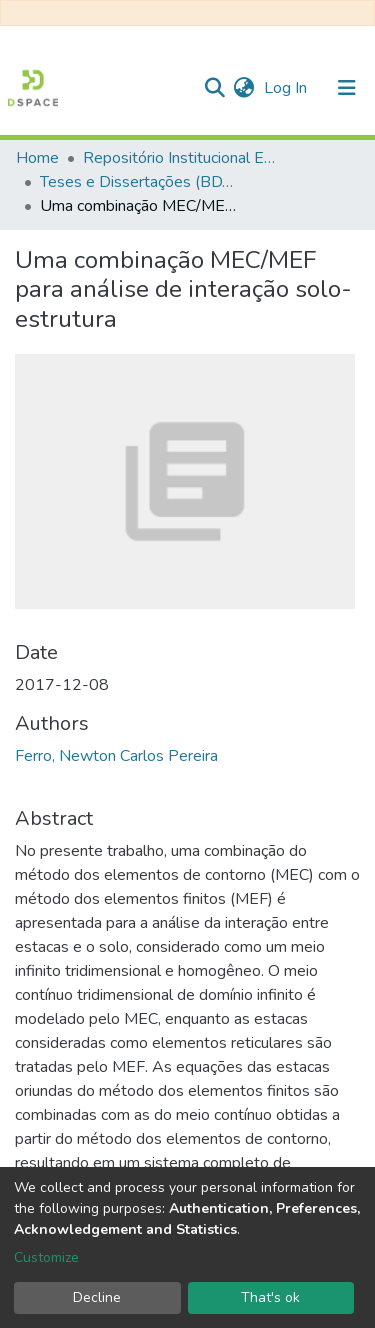 This screenshot has height=1328, width=375. Describe the element at coordinates (270, 1297) in the screenshot. I see `That's ok` at that location.